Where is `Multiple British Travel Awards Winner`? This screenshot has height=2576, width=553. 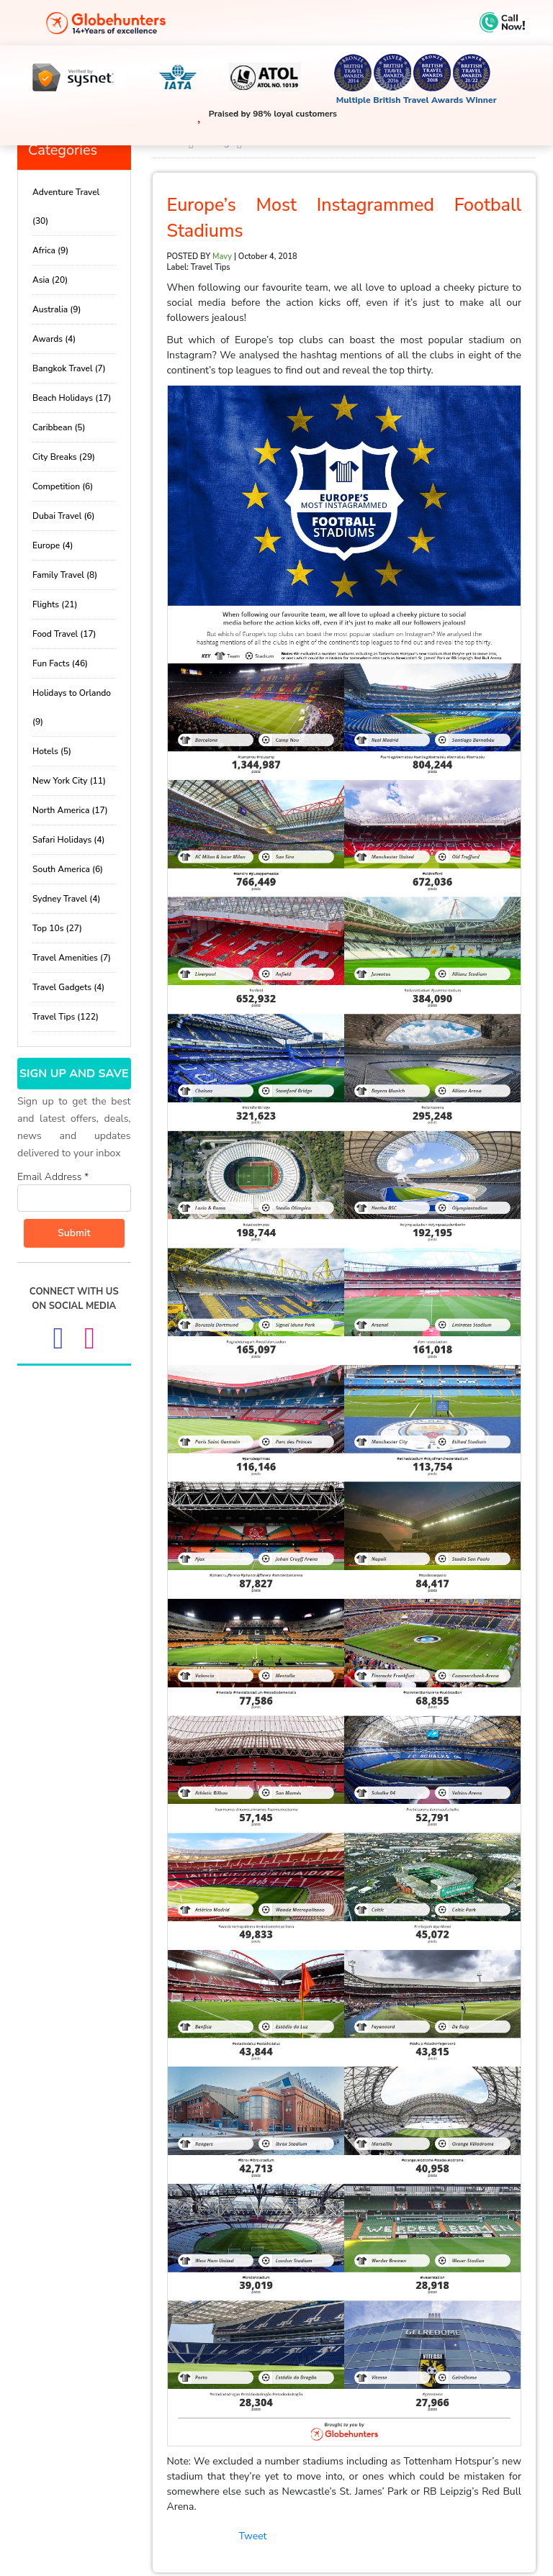
Multiple British Travel Awards Winner is located at coordinates (416, 100).